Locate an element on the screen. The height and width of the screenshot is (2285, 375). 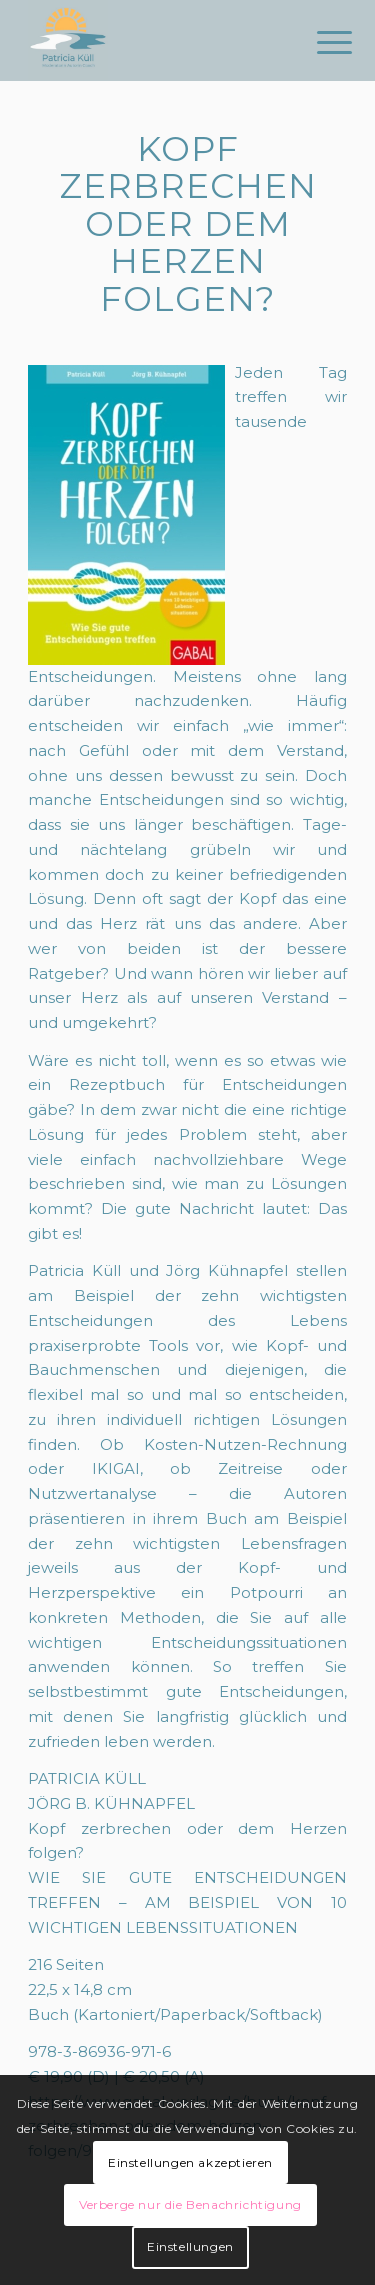
Einstellungen akzeptieren is located at coordinates (190, 2162).